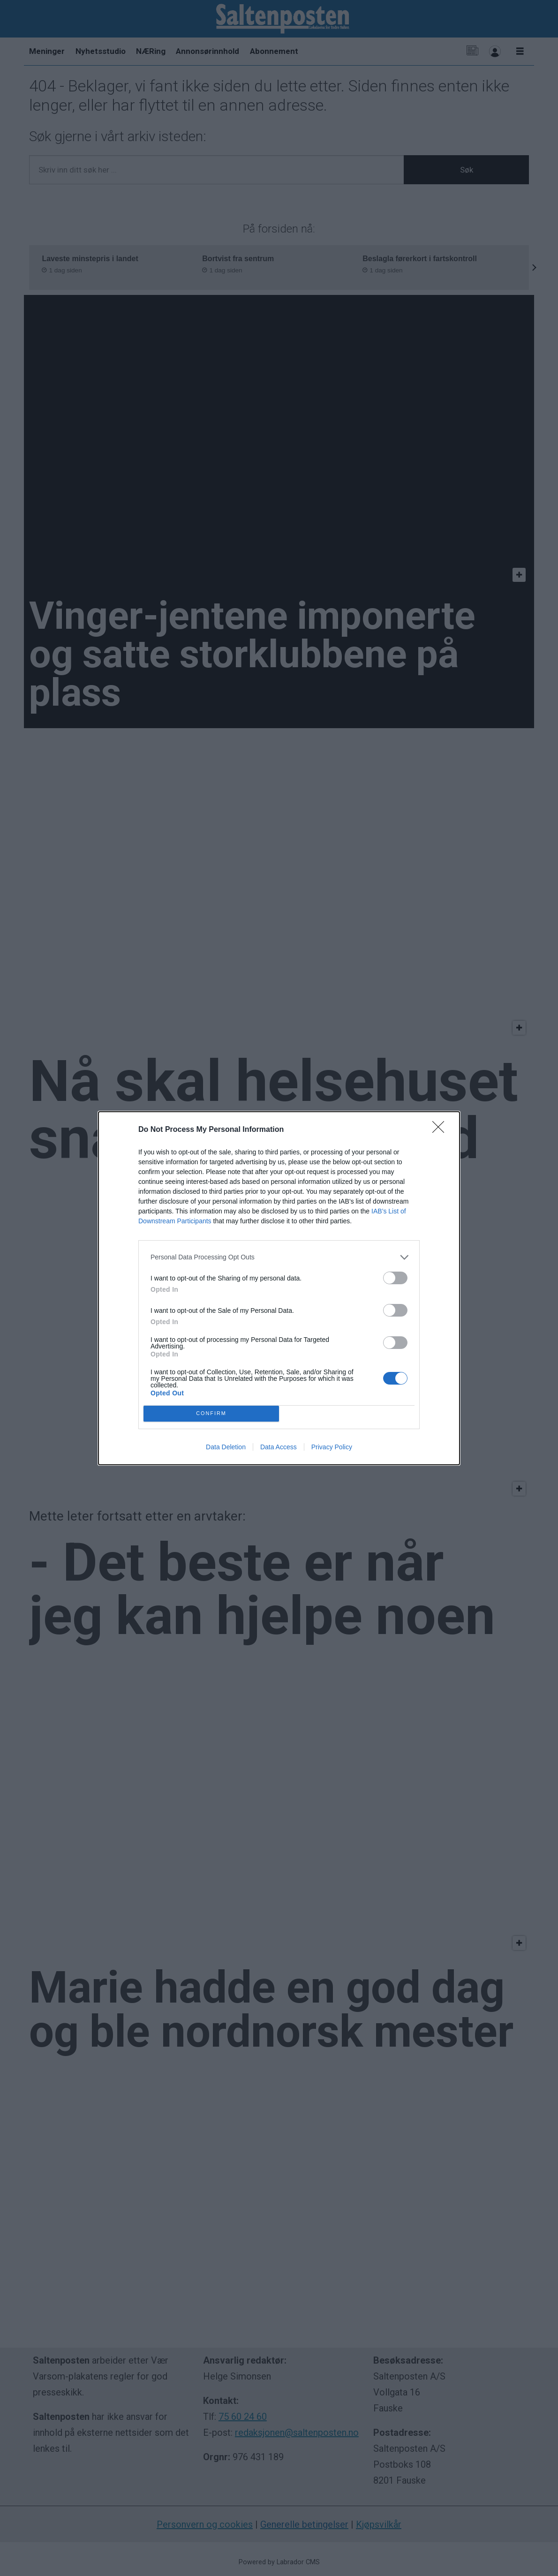 Image resolution: width=558 pixels, height=2576 pixels. What do you see at coordinates (278, 1447) in the screenshot?
I see `Data Access` at bounding box center [278, 1447].